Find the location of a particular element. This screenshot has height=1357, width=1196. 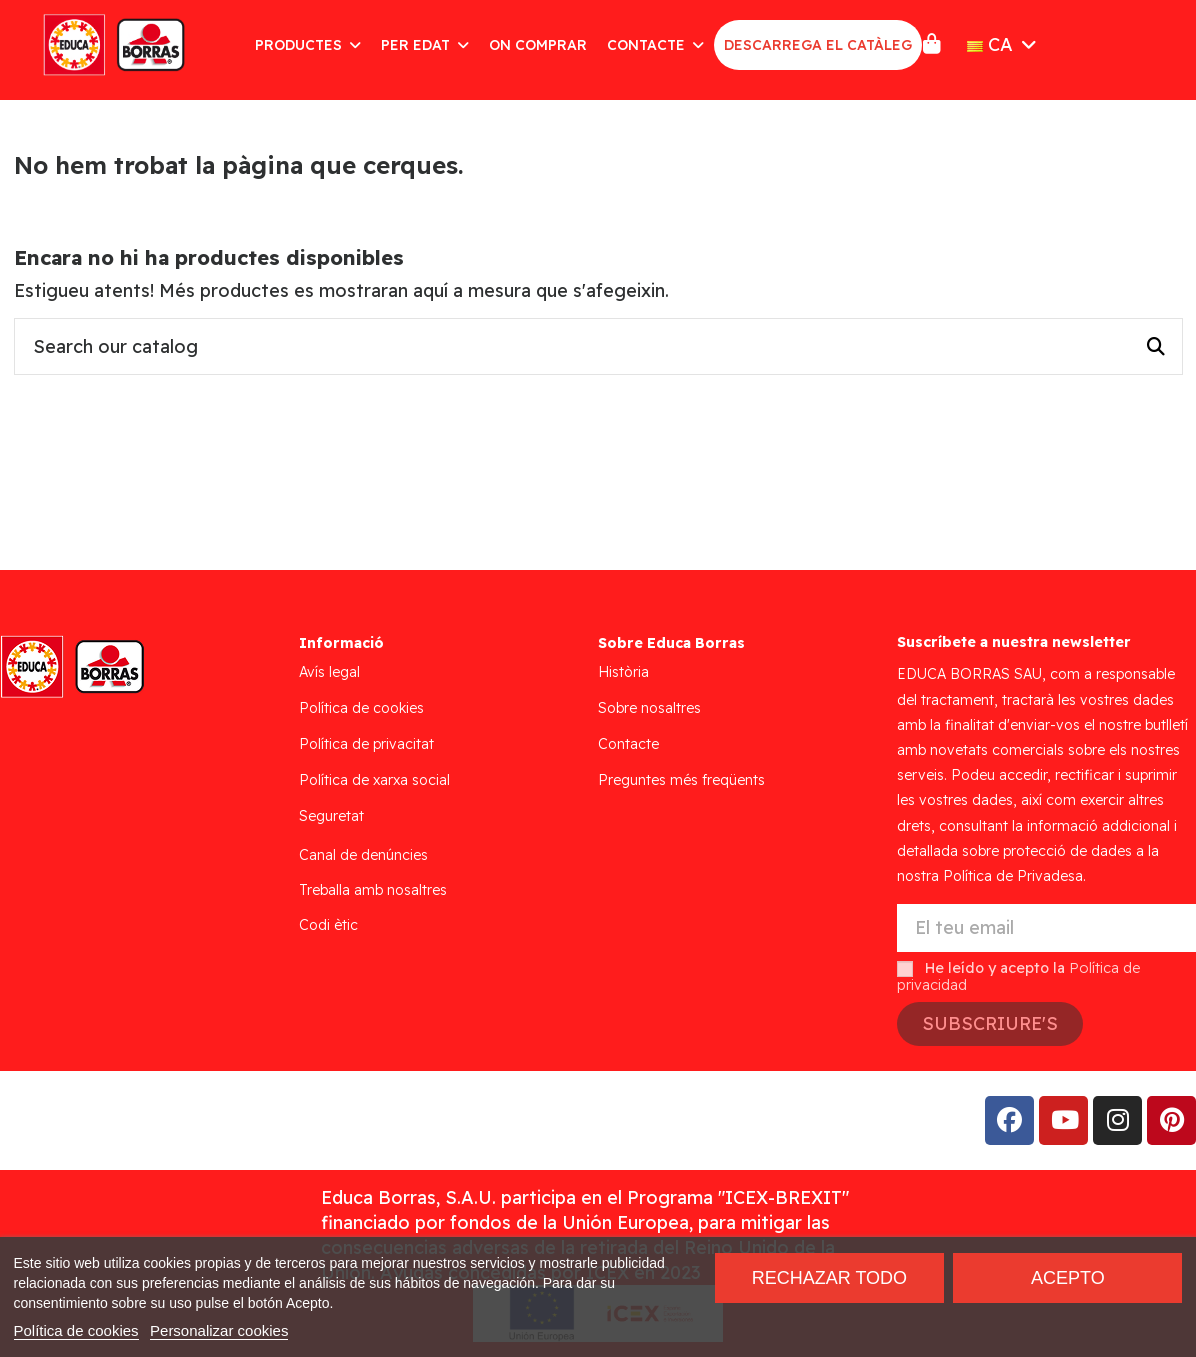

CA is located at coordinates (1004, 44).